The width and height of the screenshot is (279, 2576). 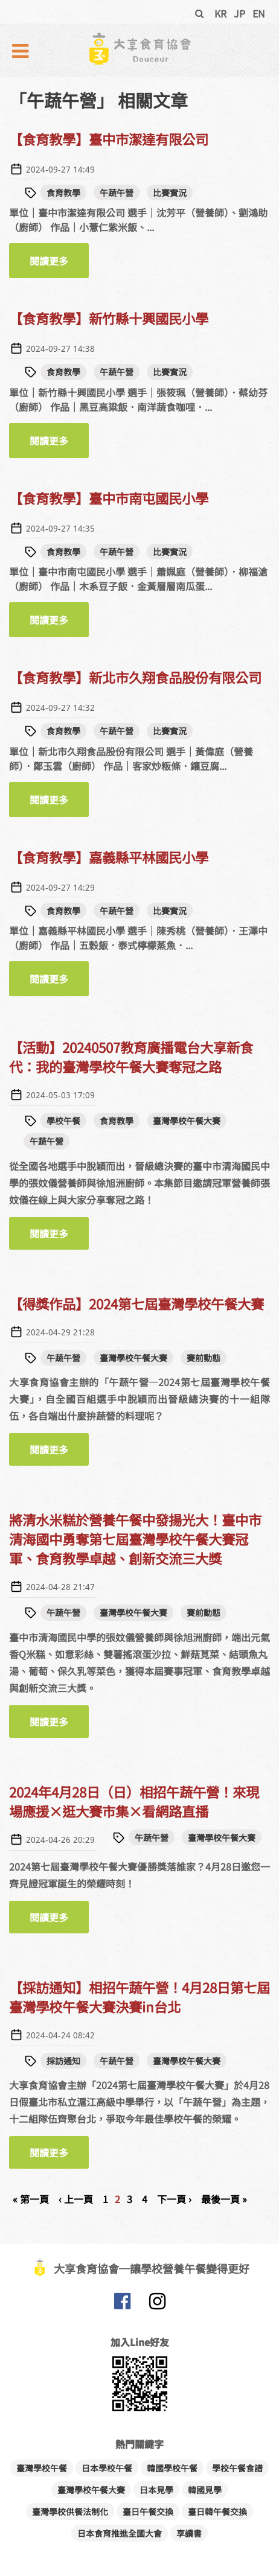 I want to click on 臺日午餐交換, so click(x=148, y=2511).